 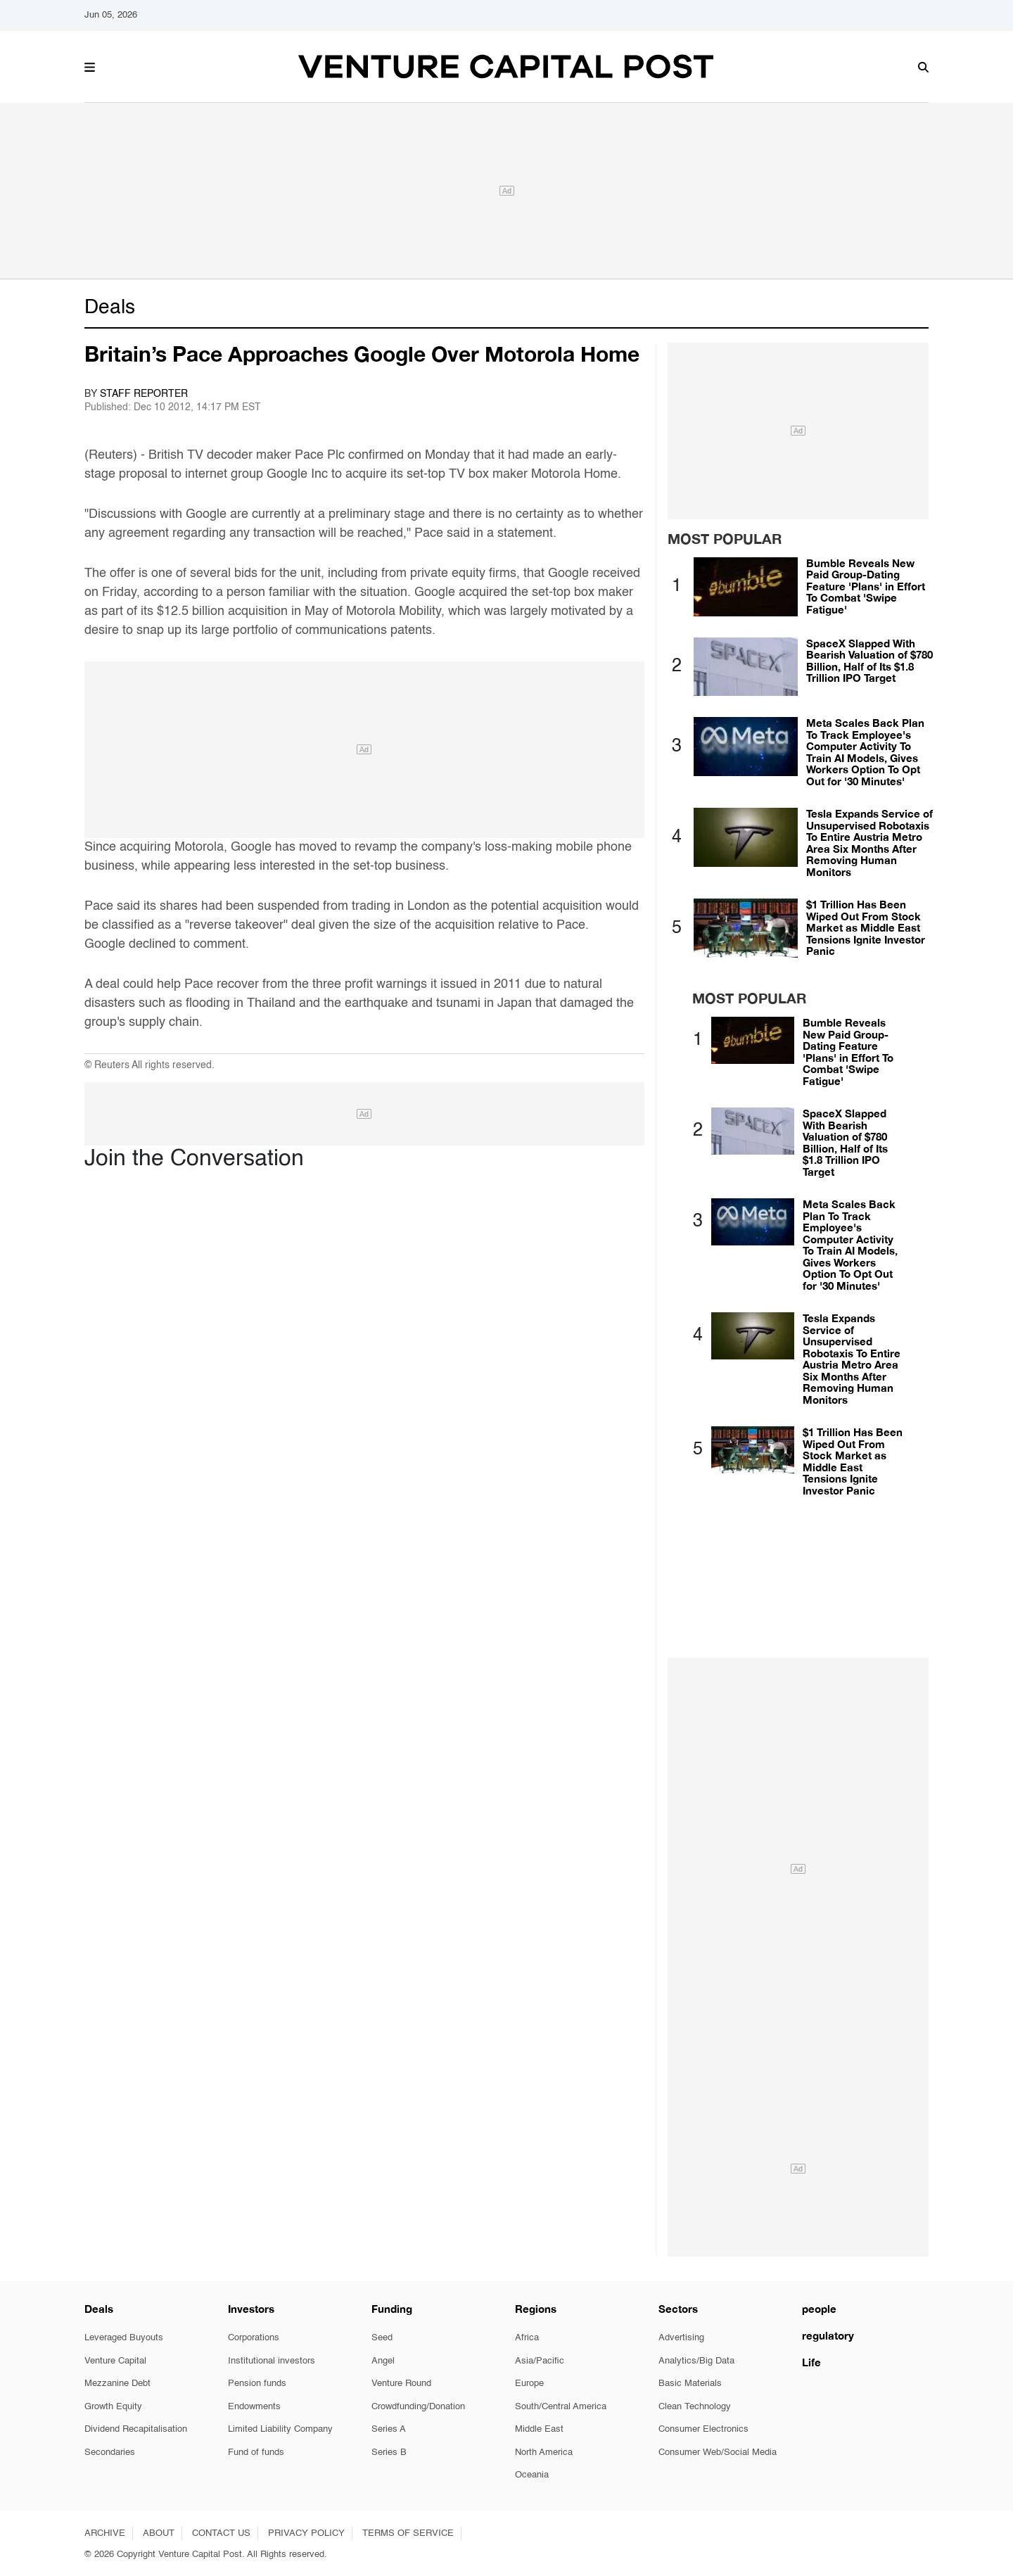 I want to click on ABOUT, so click(x=158, y=2533).